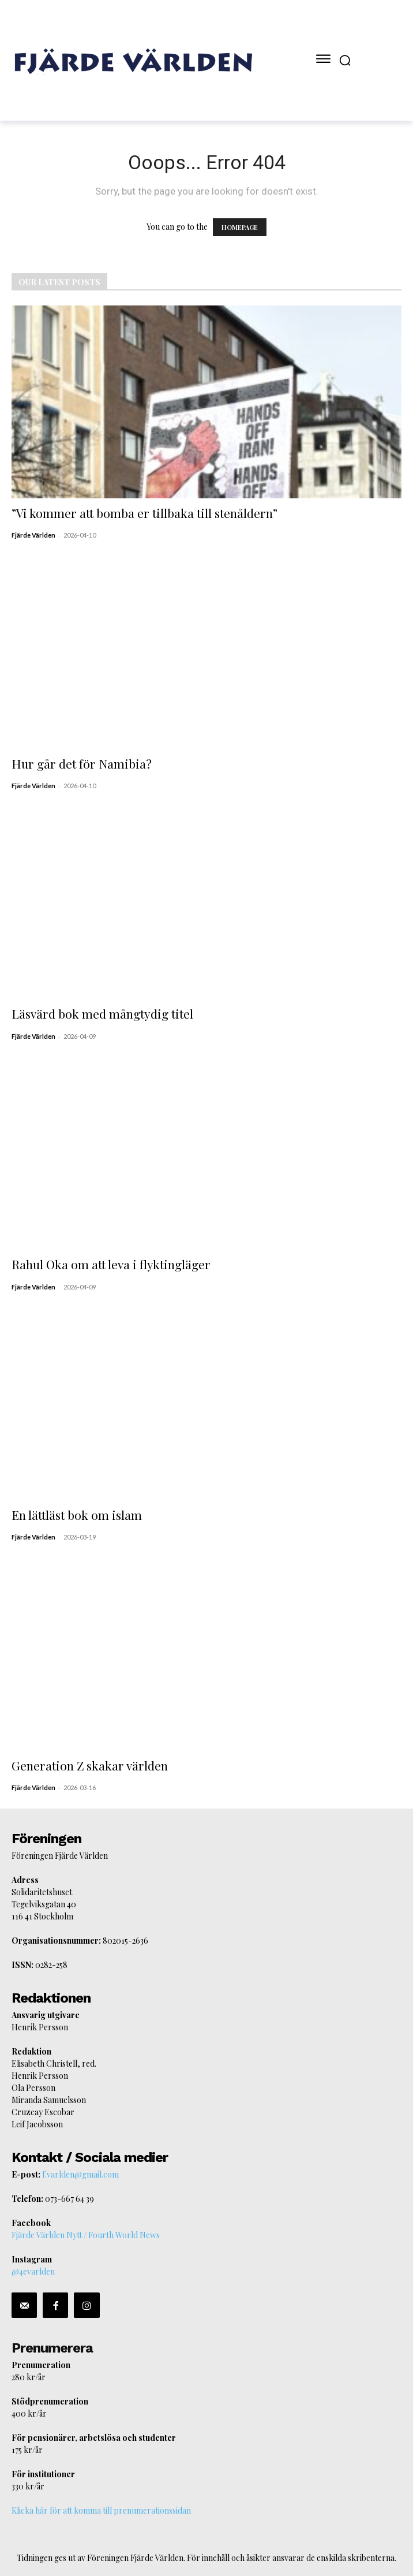 This screenshot has width=413, height=2576. What do you see at coordinates (111, 1264) in the screenshot?
I see `Rahul Oka om att leva i flyktingläger` at bounding box center [111, 1264].